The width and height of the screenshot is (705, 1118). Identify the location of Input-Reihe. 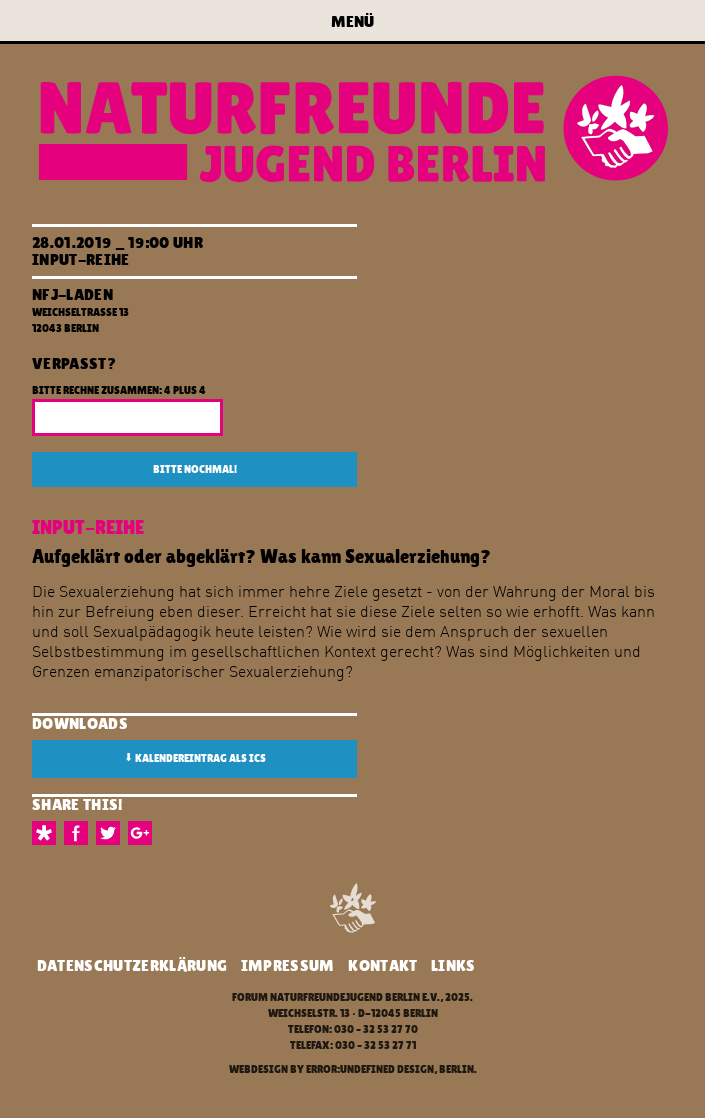
(81, 259).